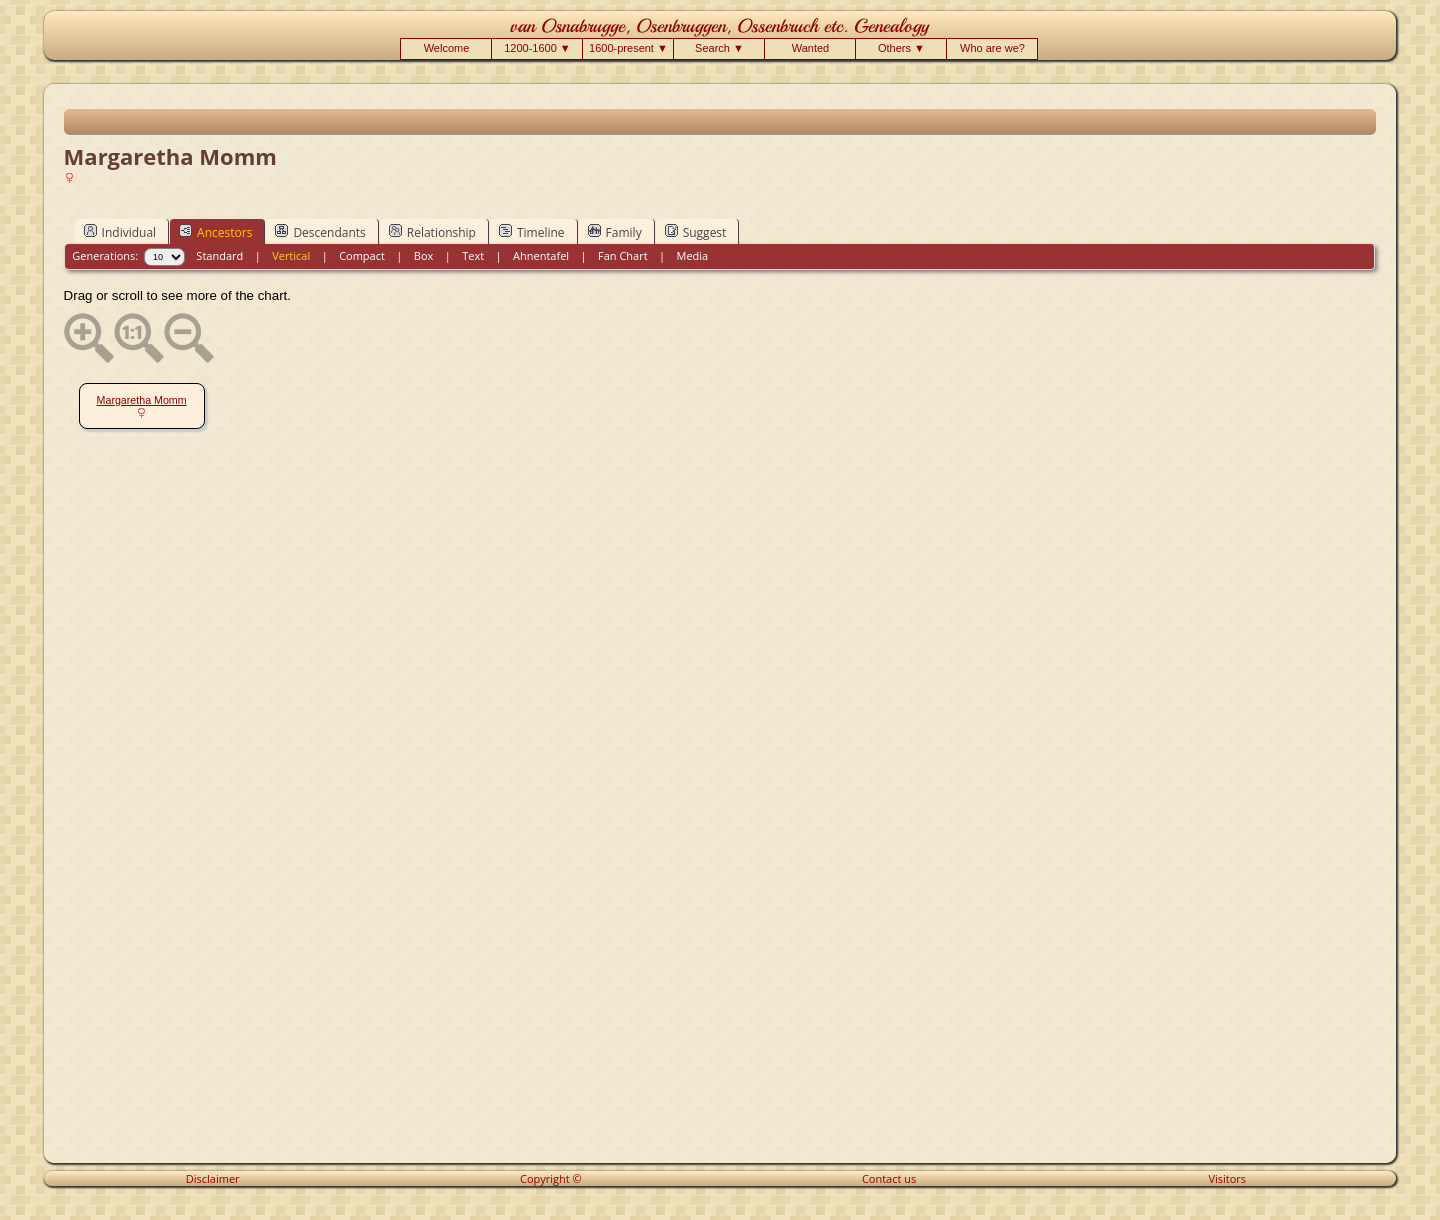  What do you see at coordinates (901, 48) in the screenshot?
I see `Others ▼` at bounding box center [901, 48].